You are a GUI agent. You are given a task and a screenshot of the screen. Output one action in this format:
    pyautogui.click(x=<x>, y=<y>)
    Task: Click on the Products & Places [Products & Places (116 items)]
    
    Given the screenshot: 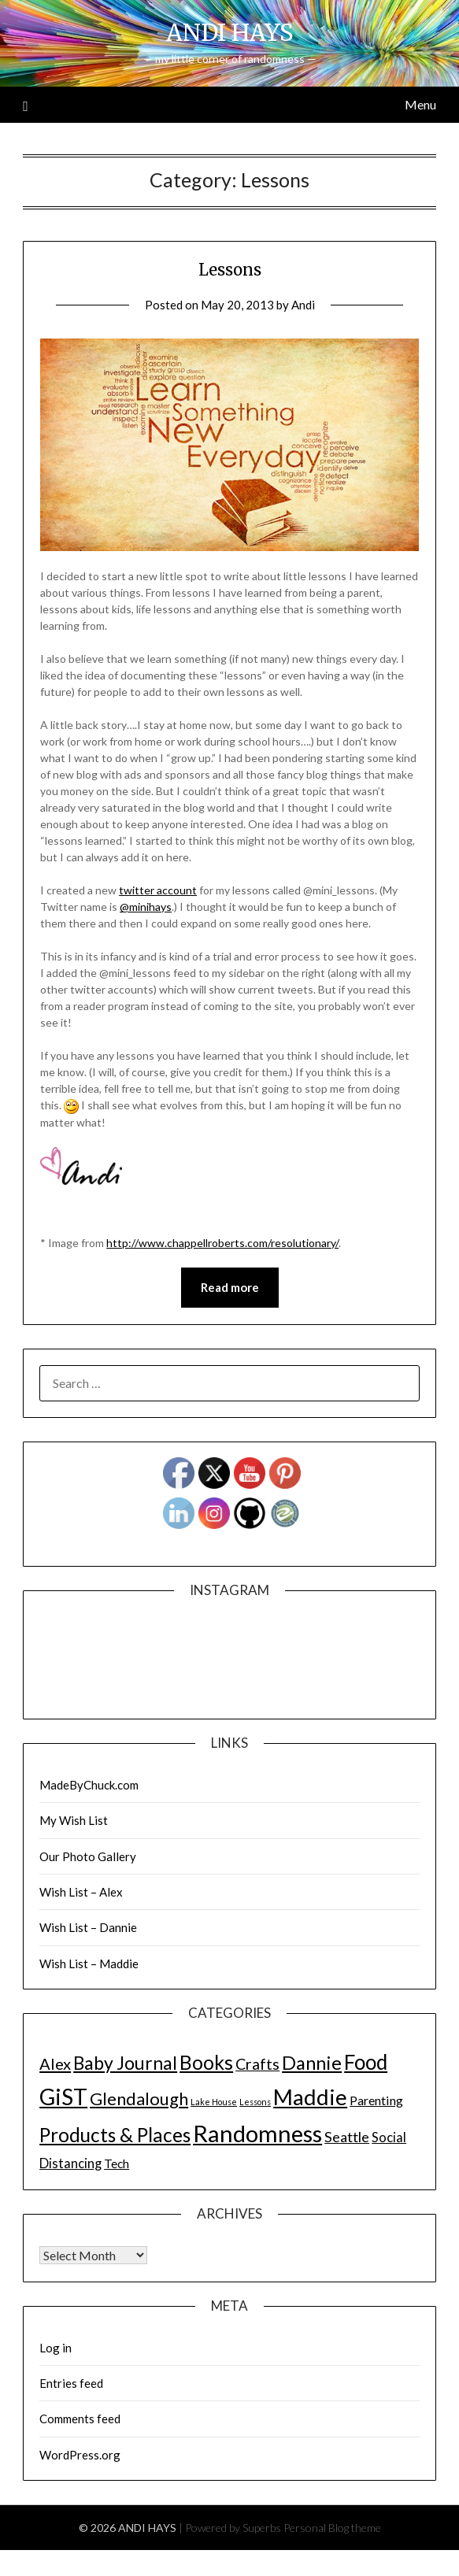 What is the action you would take?
    pyautogui.click(x=115, y=2134)
    